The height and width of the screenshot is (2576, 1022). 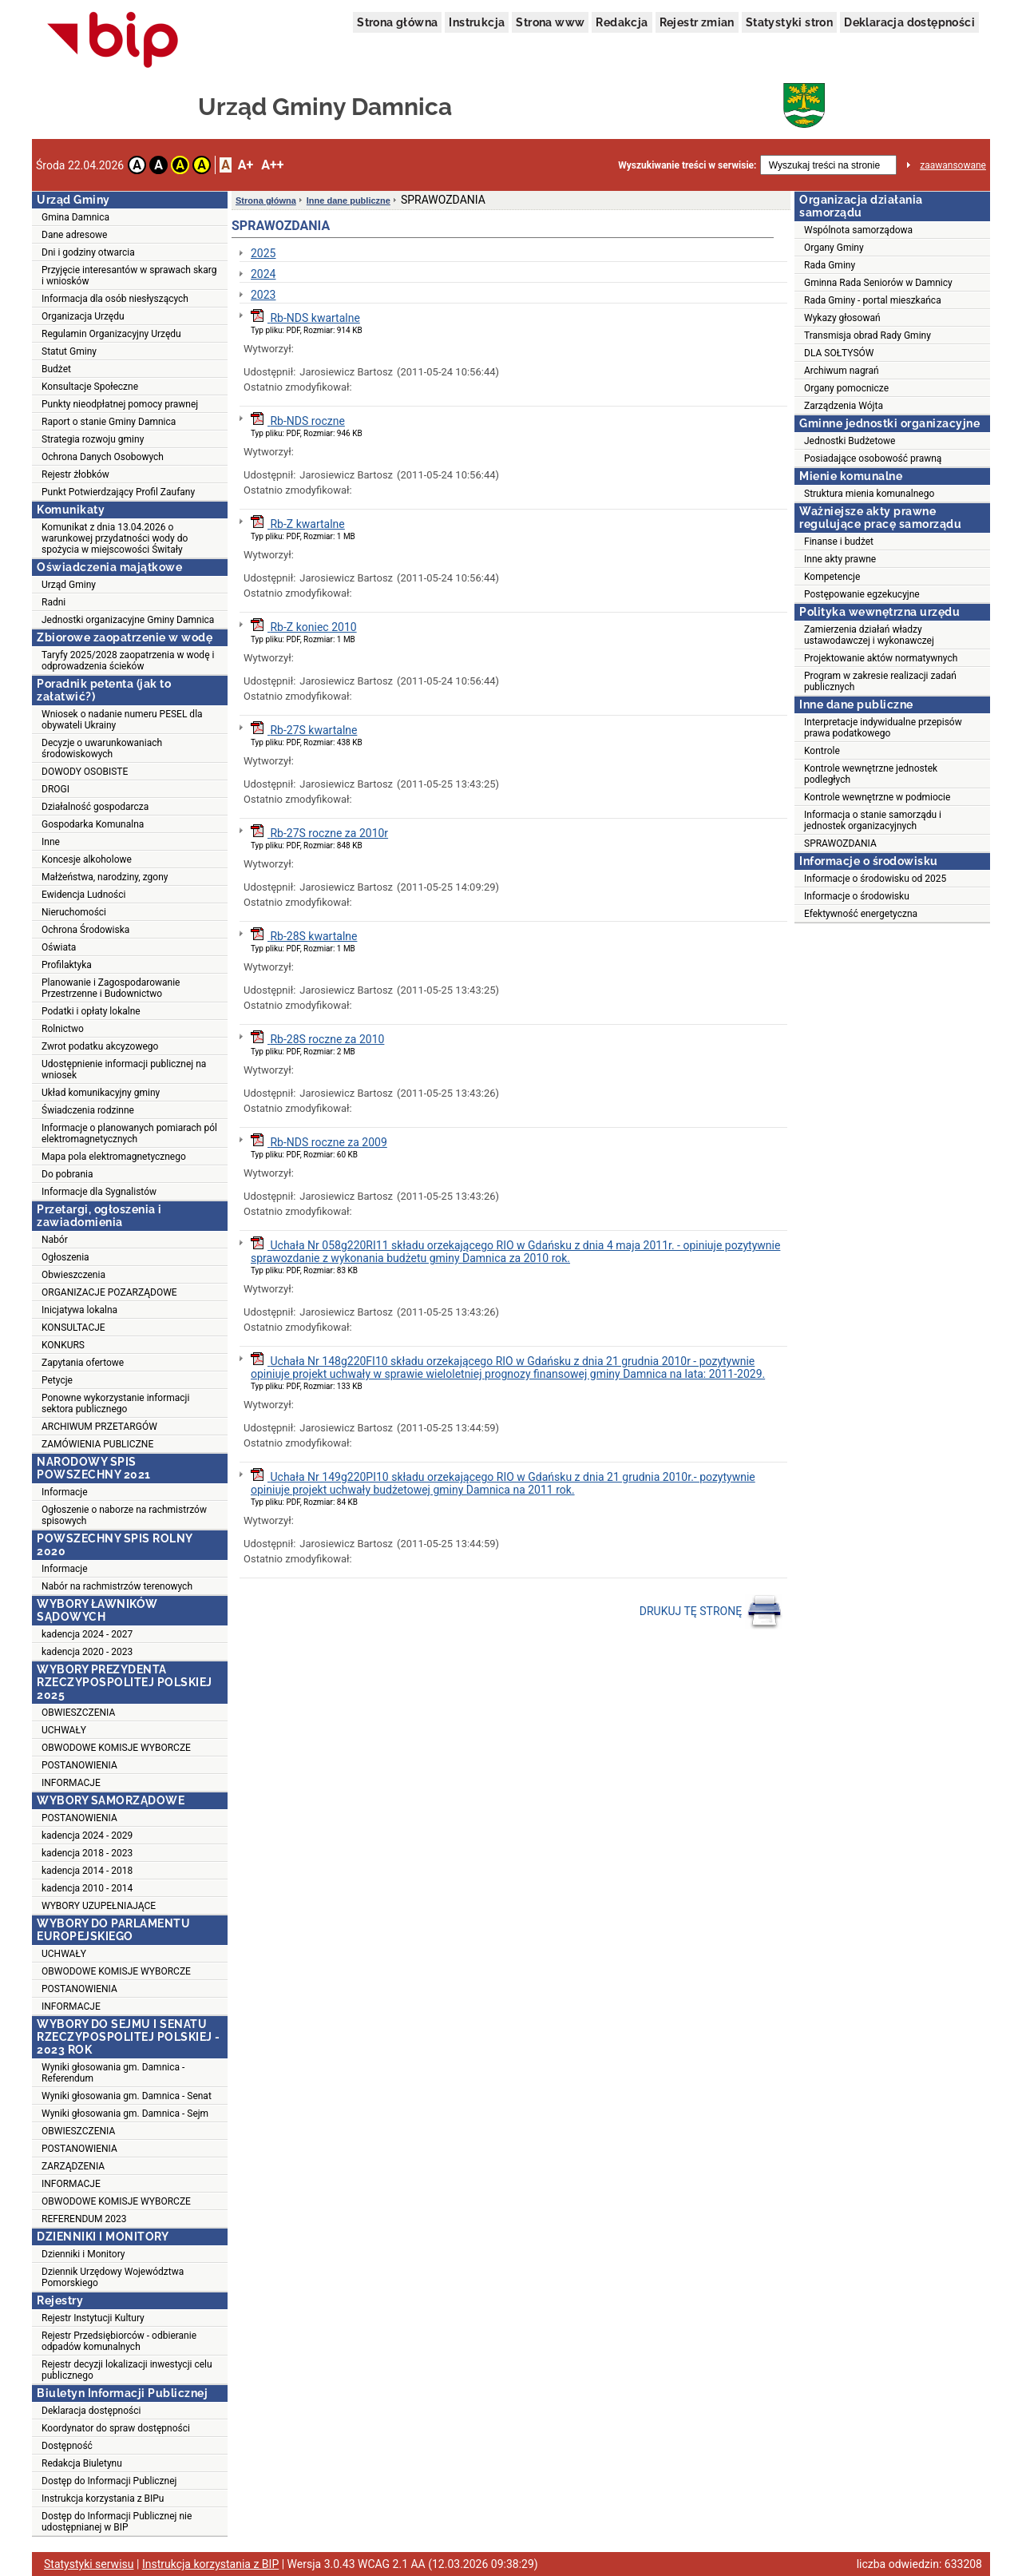 What do you see at coordinates (687, 165) in the screenshot?
I see `Wyszukiwanie treści w serwisie:` at bounding box center [687, 165].